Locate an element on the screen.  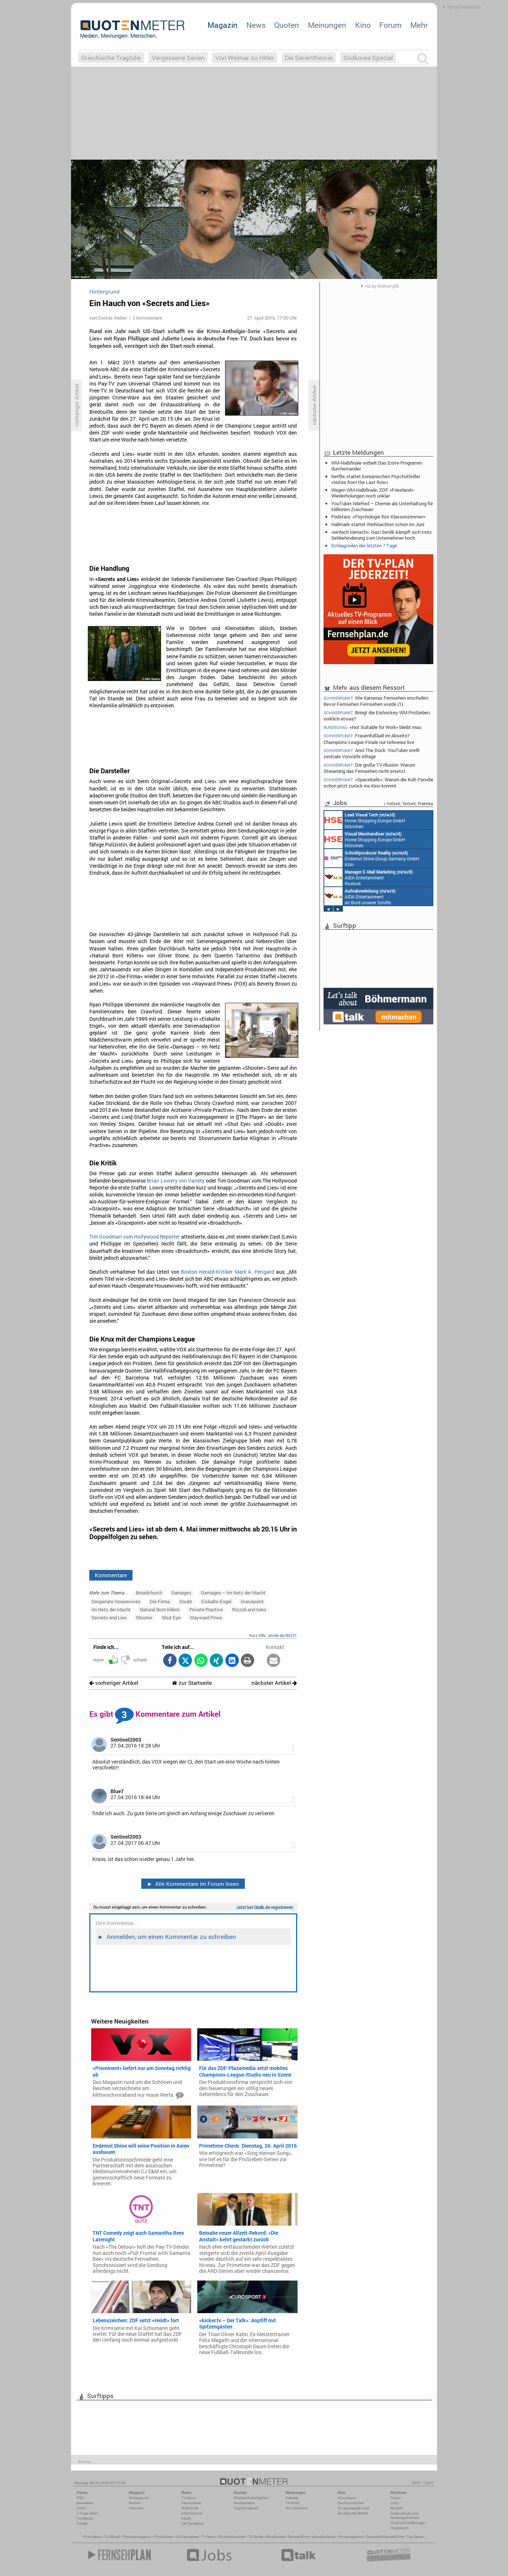
«einfach Mensch»: Gazi Senlik kämpft sich trotz Sehbehinderung zum Unternehmer hoch is located at coordinates (381, 535).